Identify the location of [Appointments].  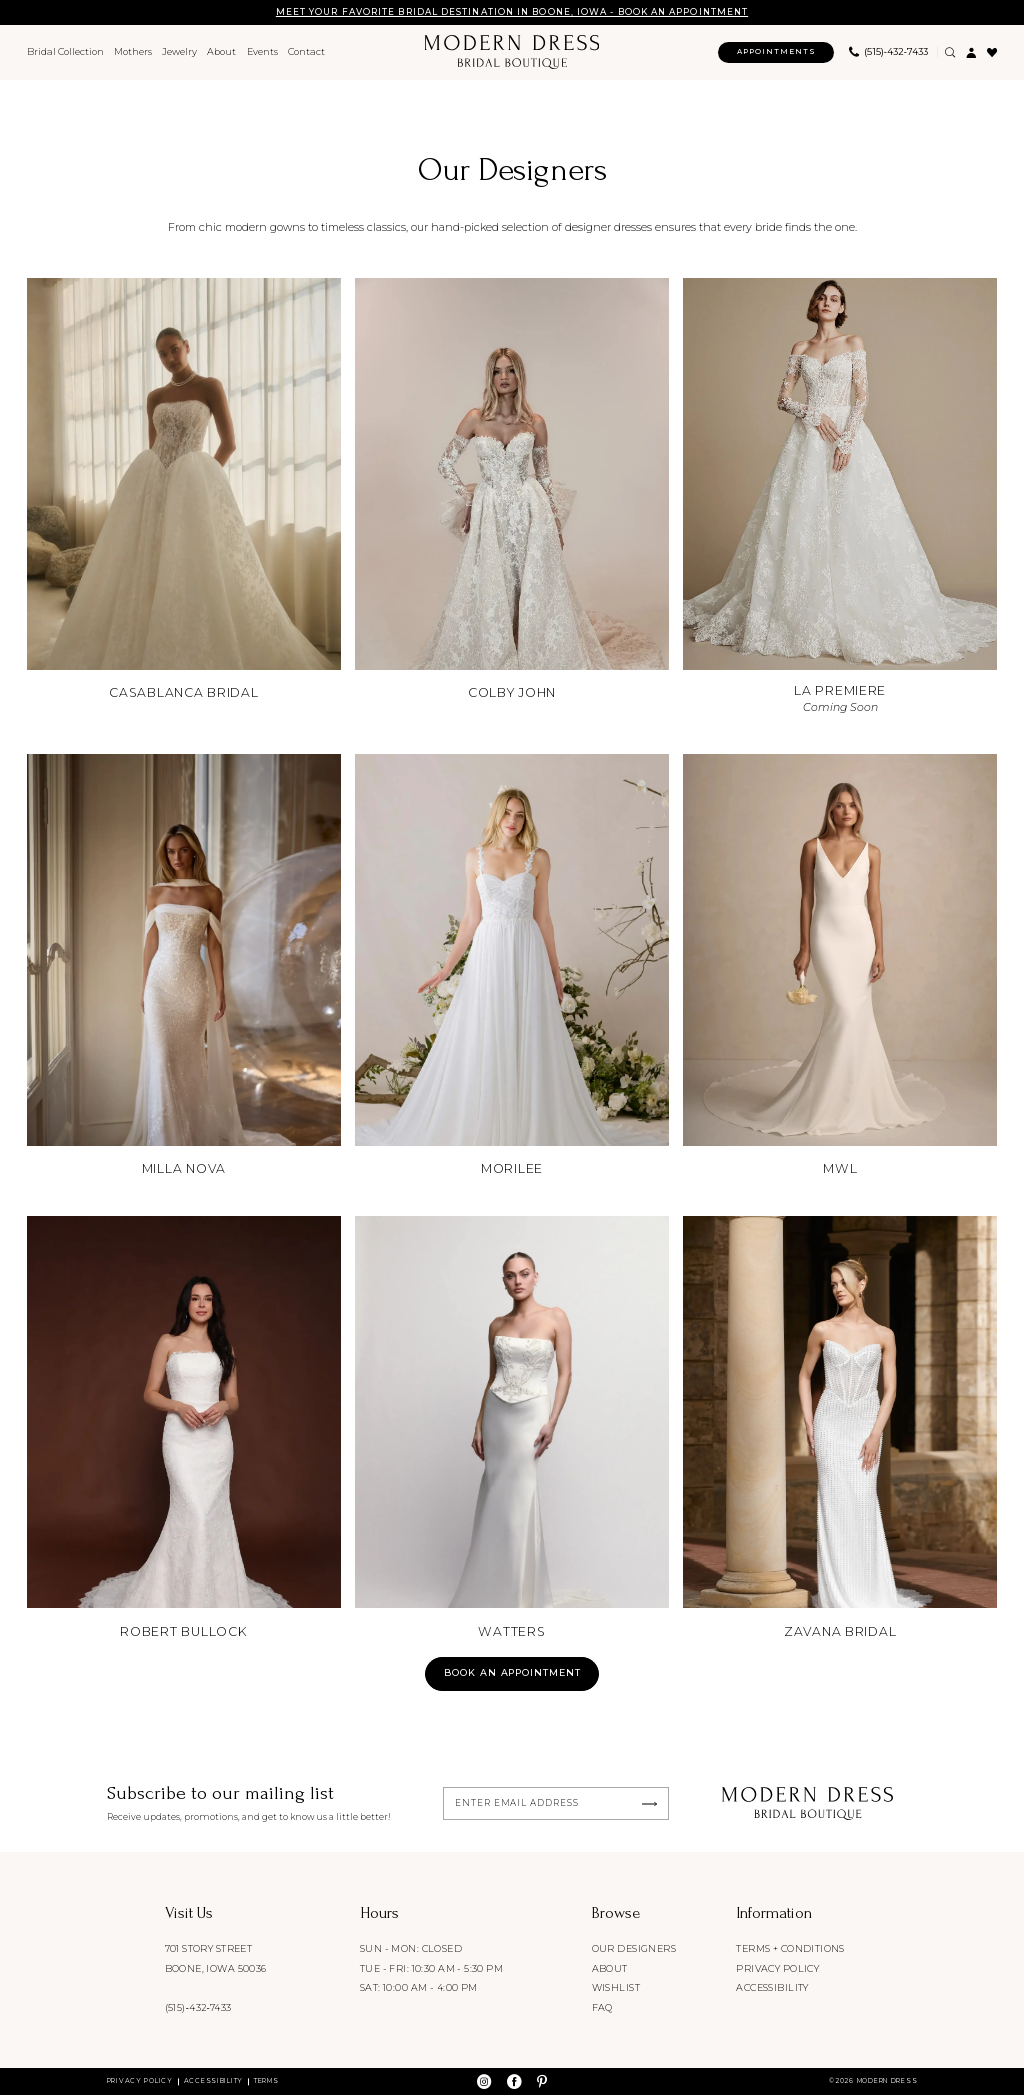
(776, 52).